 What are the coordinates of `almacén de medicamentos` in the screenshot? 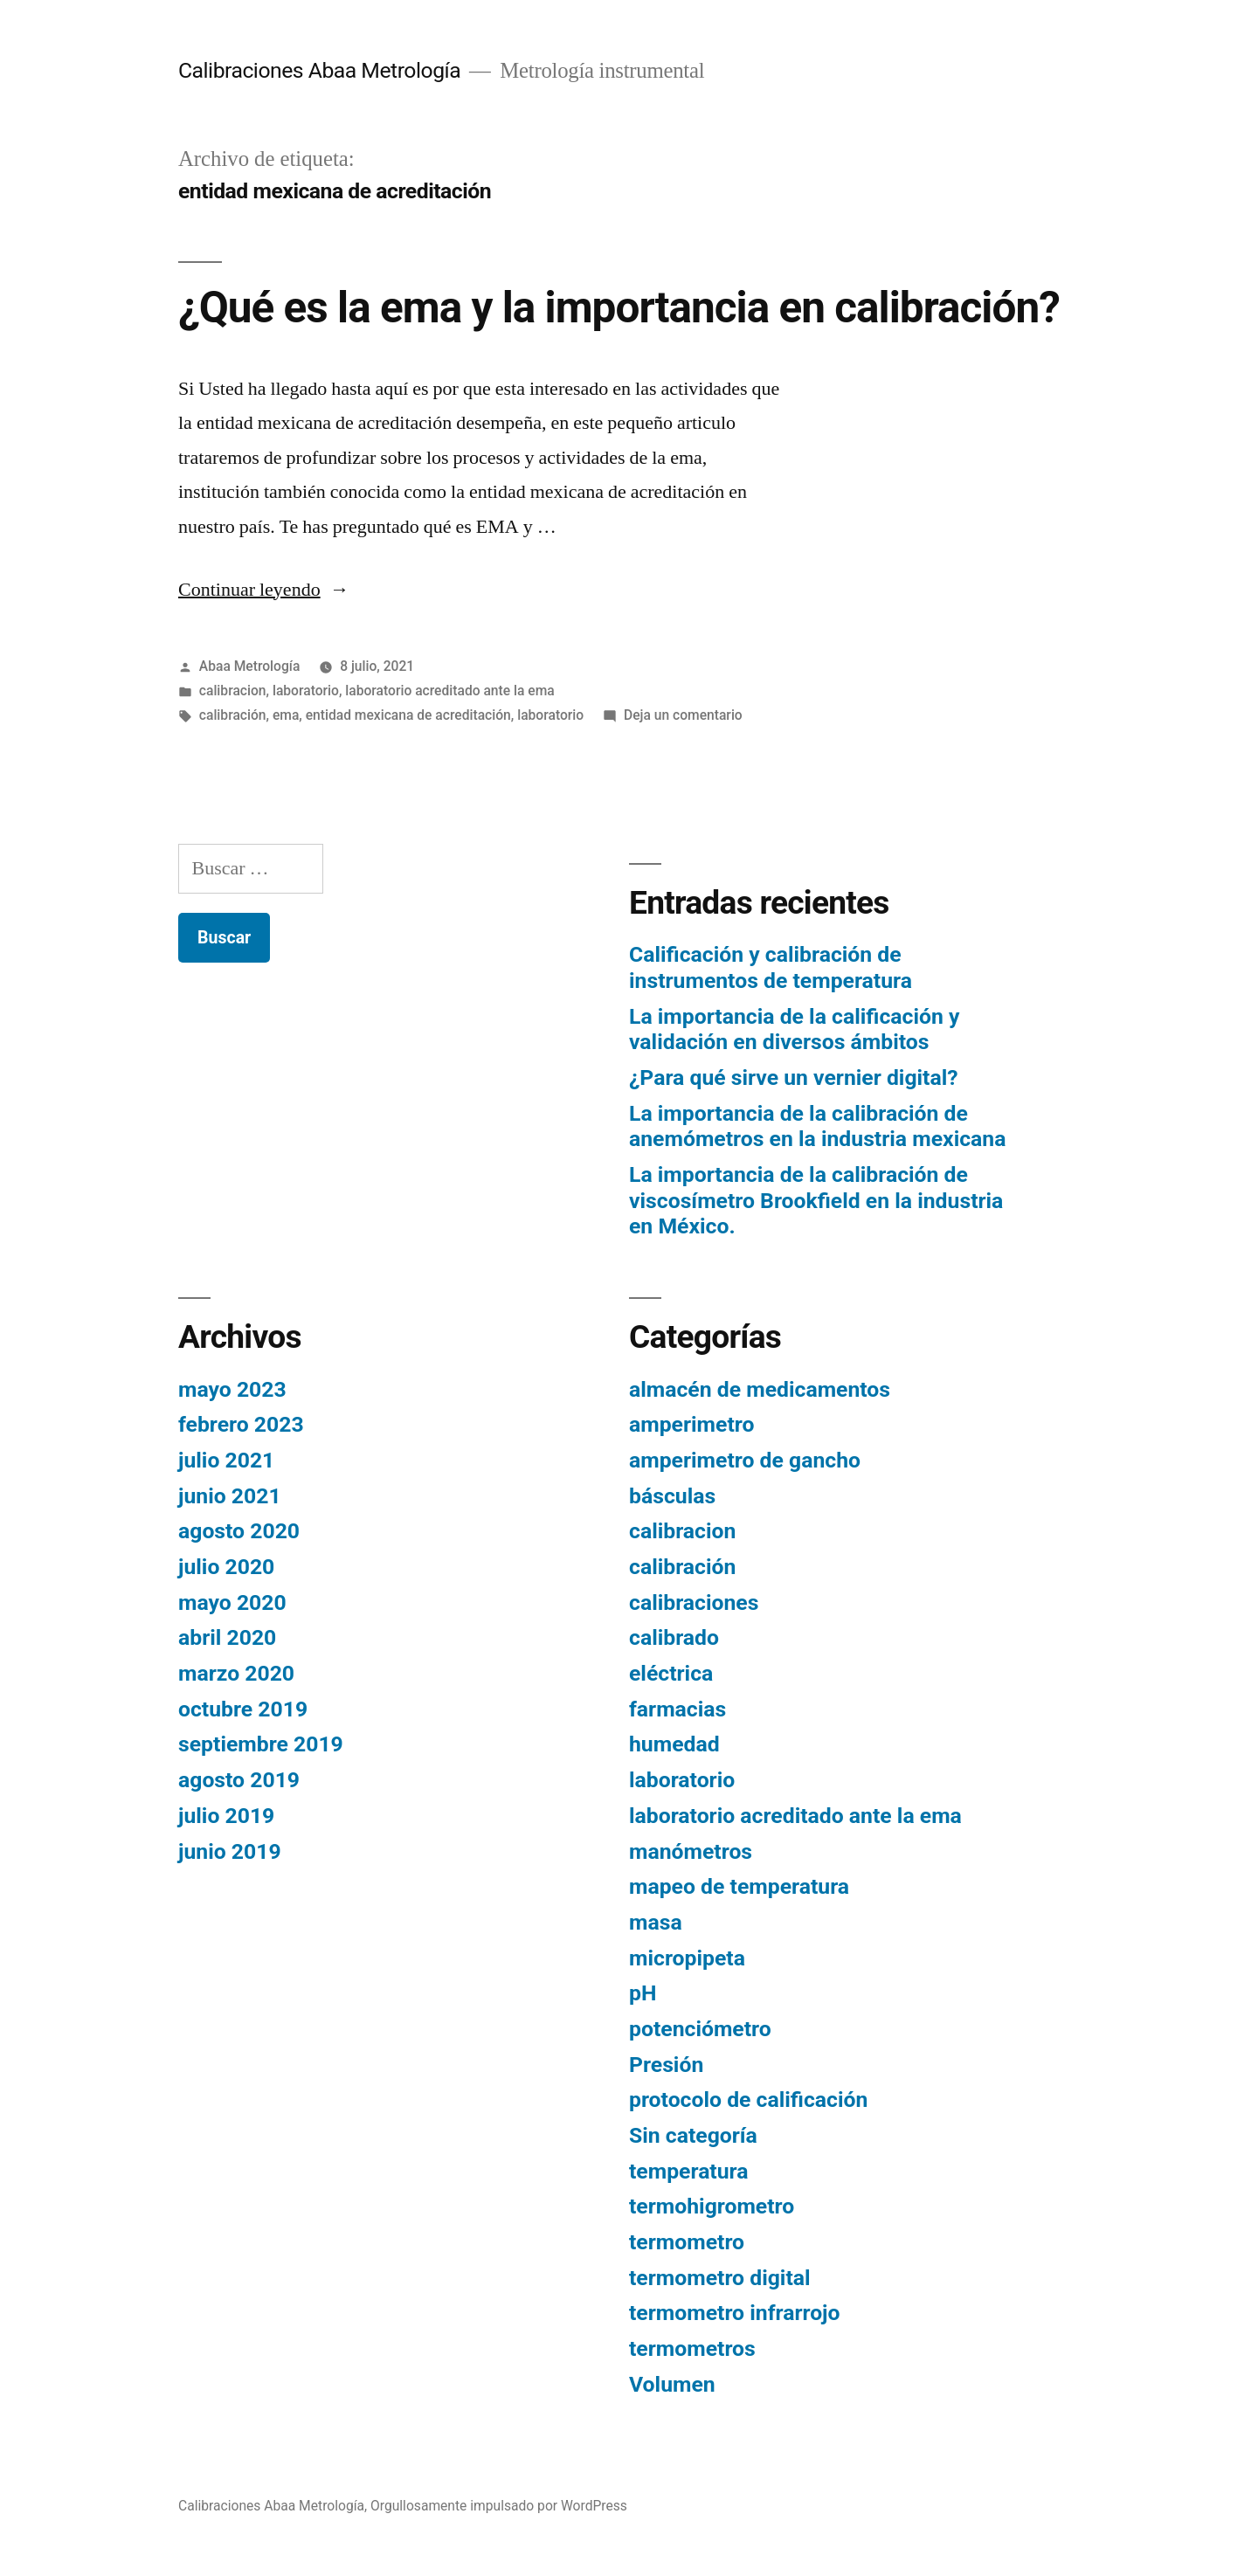 It's located at (759, 1389).